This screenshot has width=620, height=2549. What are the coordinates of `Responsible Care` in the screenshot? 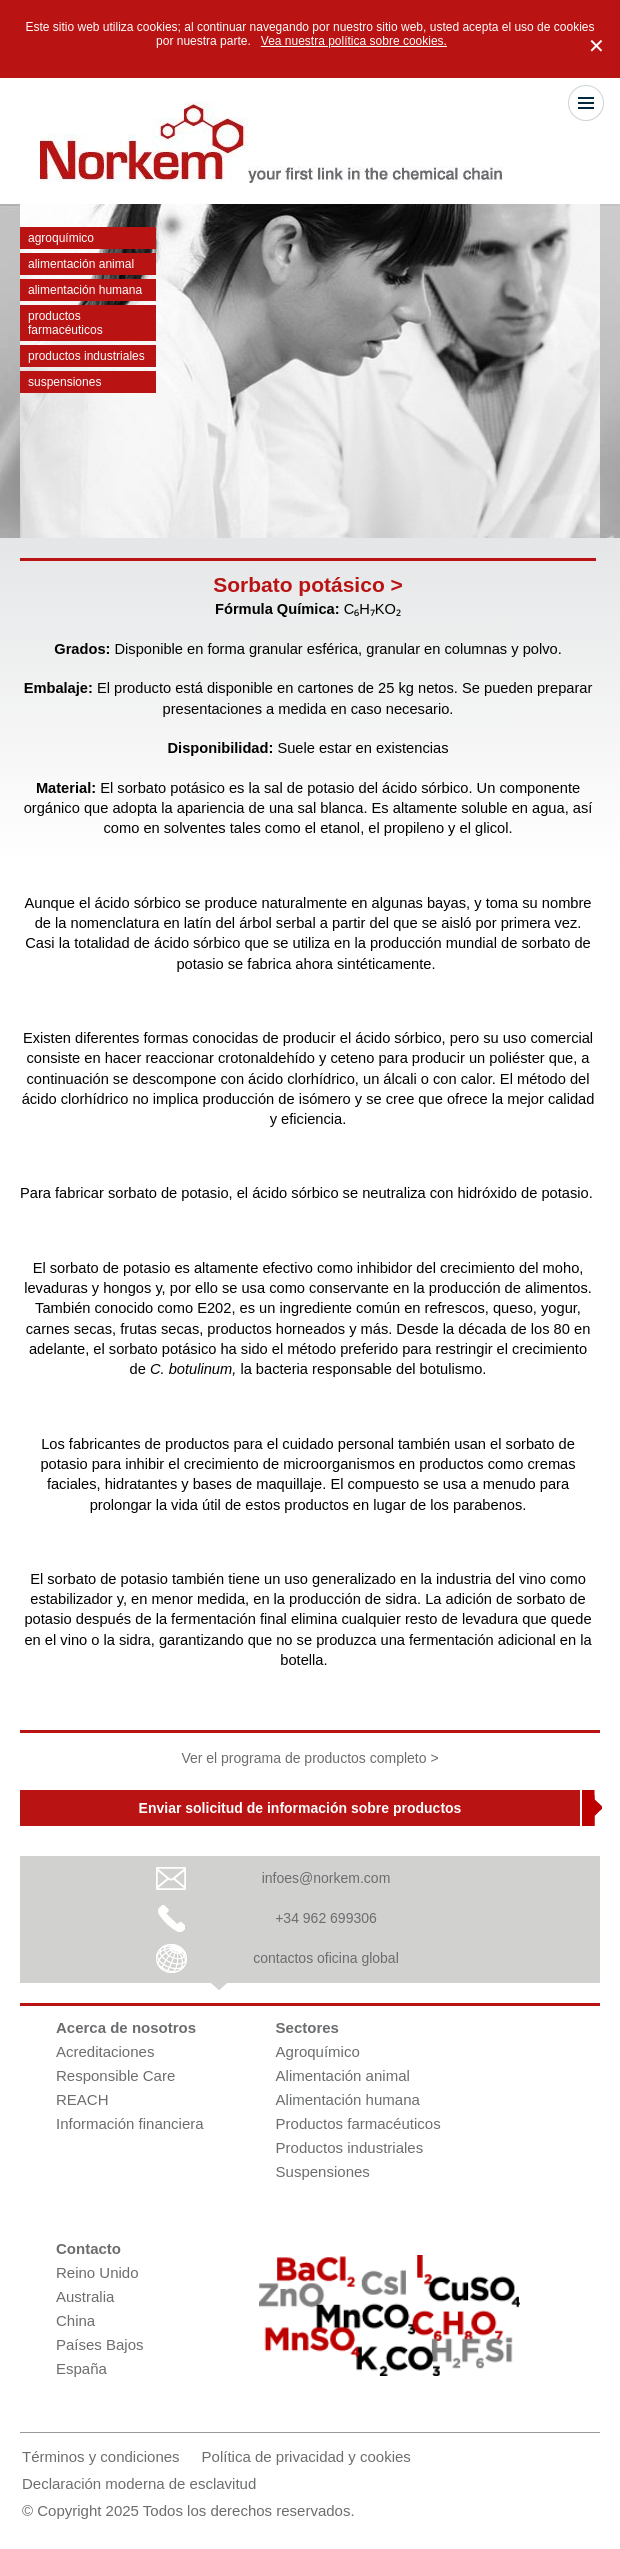 It's located at (115, 2075).